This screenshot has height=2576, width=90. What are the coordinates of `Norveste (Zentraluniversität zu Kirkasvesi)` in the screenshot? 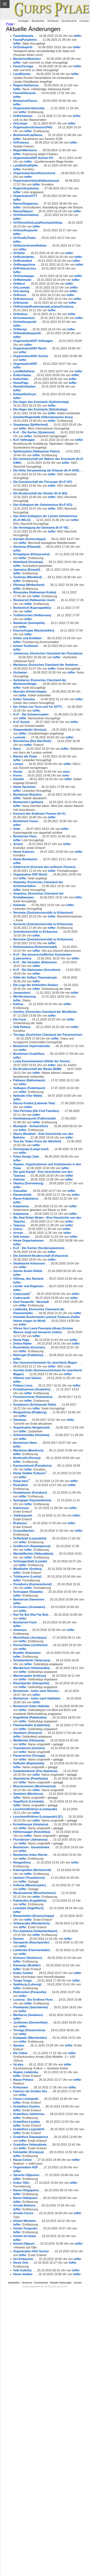 It's located at (43, 912).